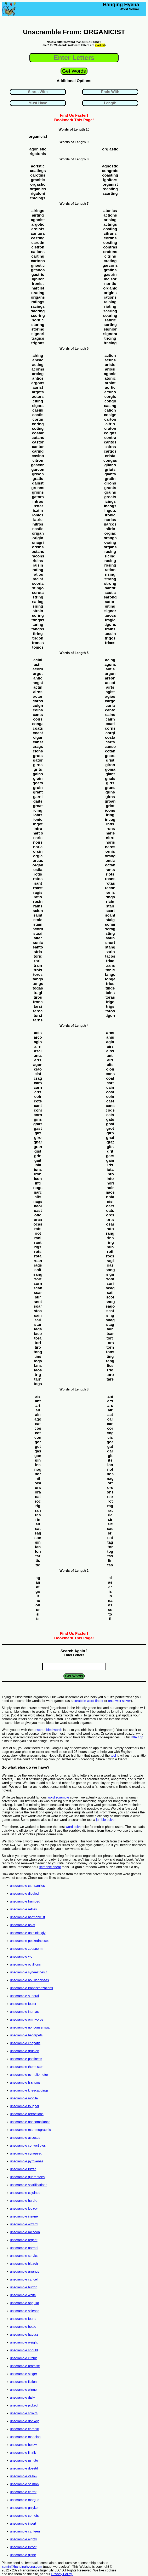 The image size is (148, 2576). What do you see at coordinates (24, 2484) in the screenshot?
I see `unscramble salmon` at bounding box center [24, 2484].